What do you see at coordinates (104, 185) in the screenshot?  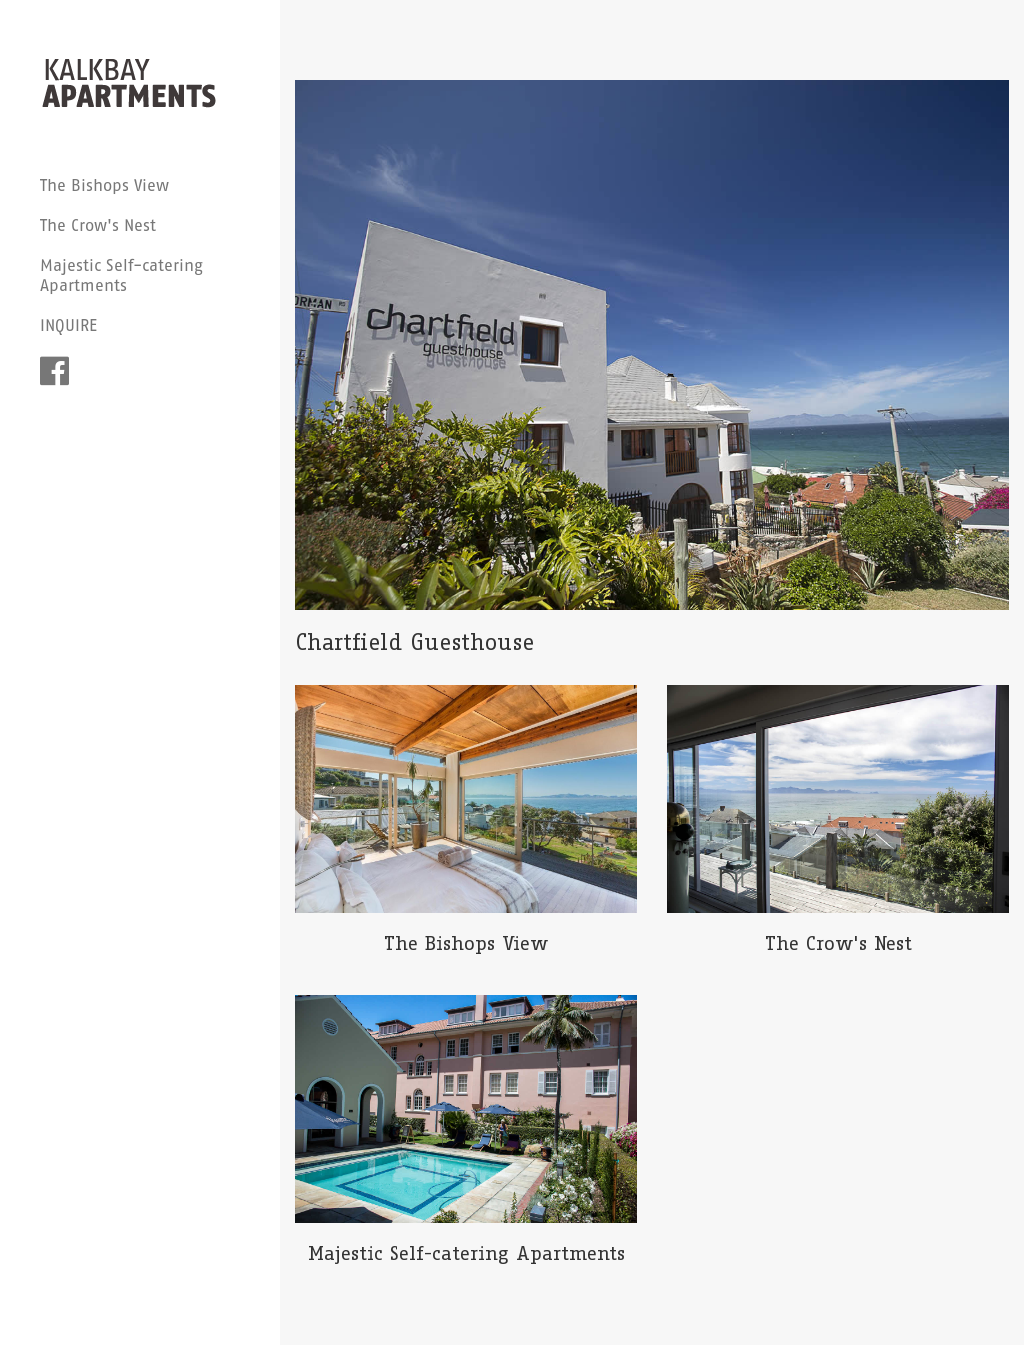 I see `The Bishops View` at bounding box center [104, 185].